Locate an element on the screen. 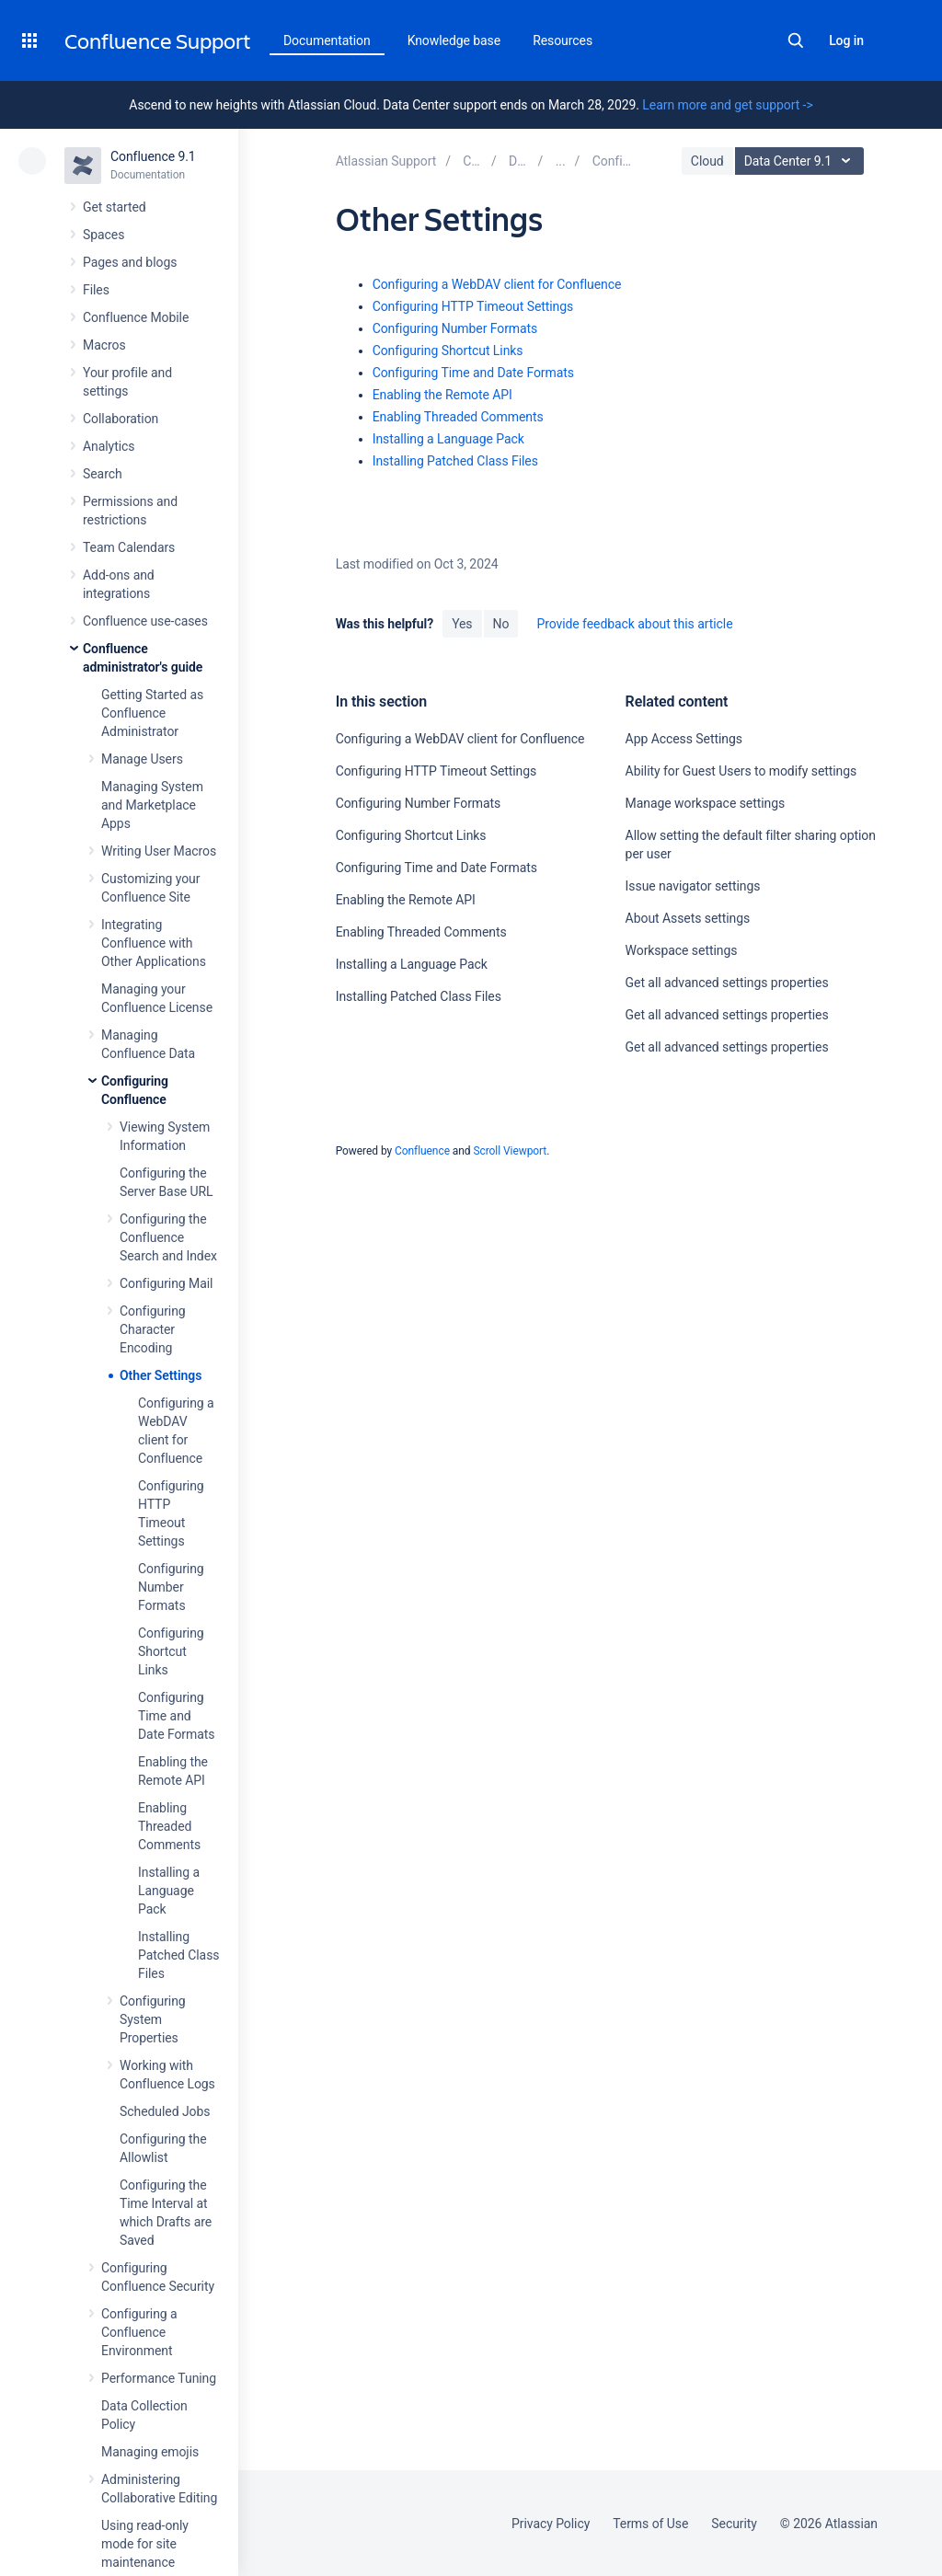 This screenshot has height=2576, width=942. Other Settings is located at coordinates (160, 1375).